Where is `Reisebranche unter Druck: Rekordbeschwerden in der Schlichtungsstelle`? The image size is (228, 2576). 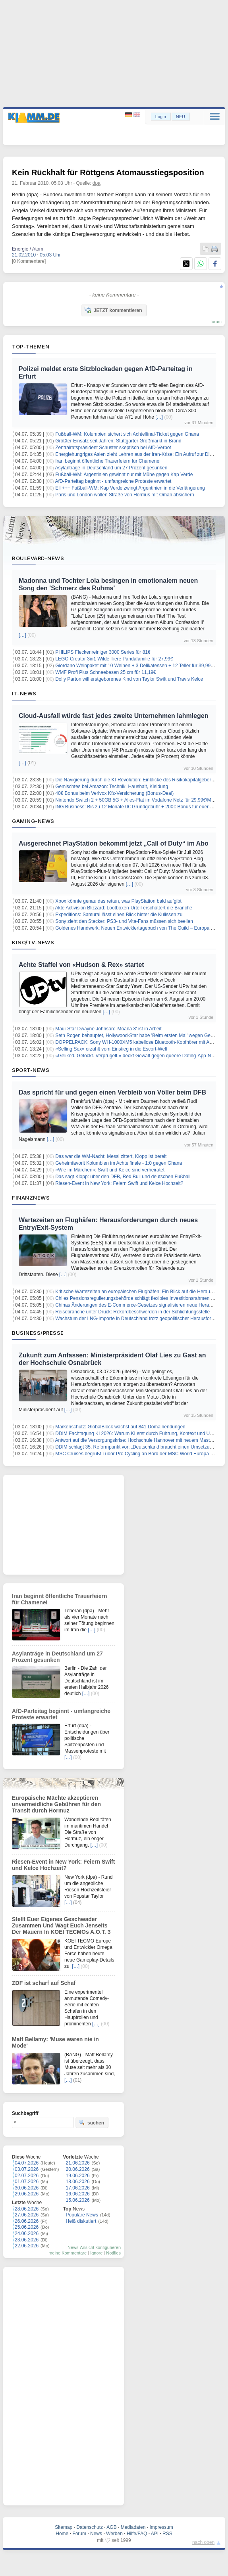 Reisebranche unter Druck: Rekordbeschwerden in der Schlichtungsstelle is located at coordinates (132, 1312).